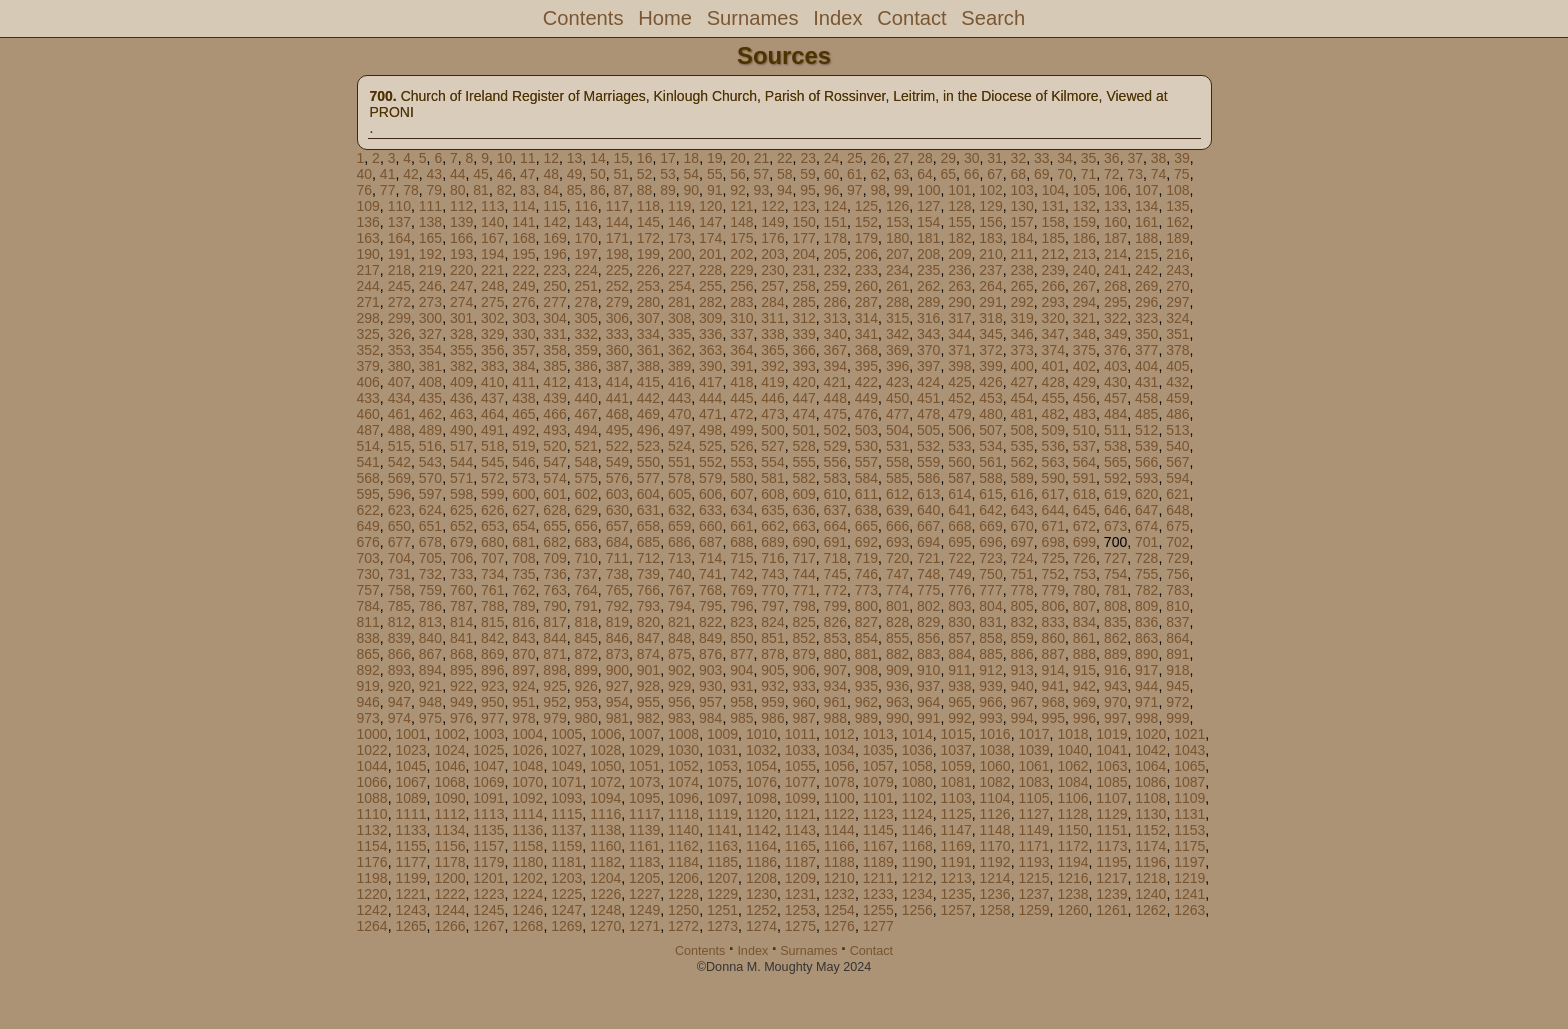 The image size is (1568, 1029). I want to click on 340, so click(835, 334).